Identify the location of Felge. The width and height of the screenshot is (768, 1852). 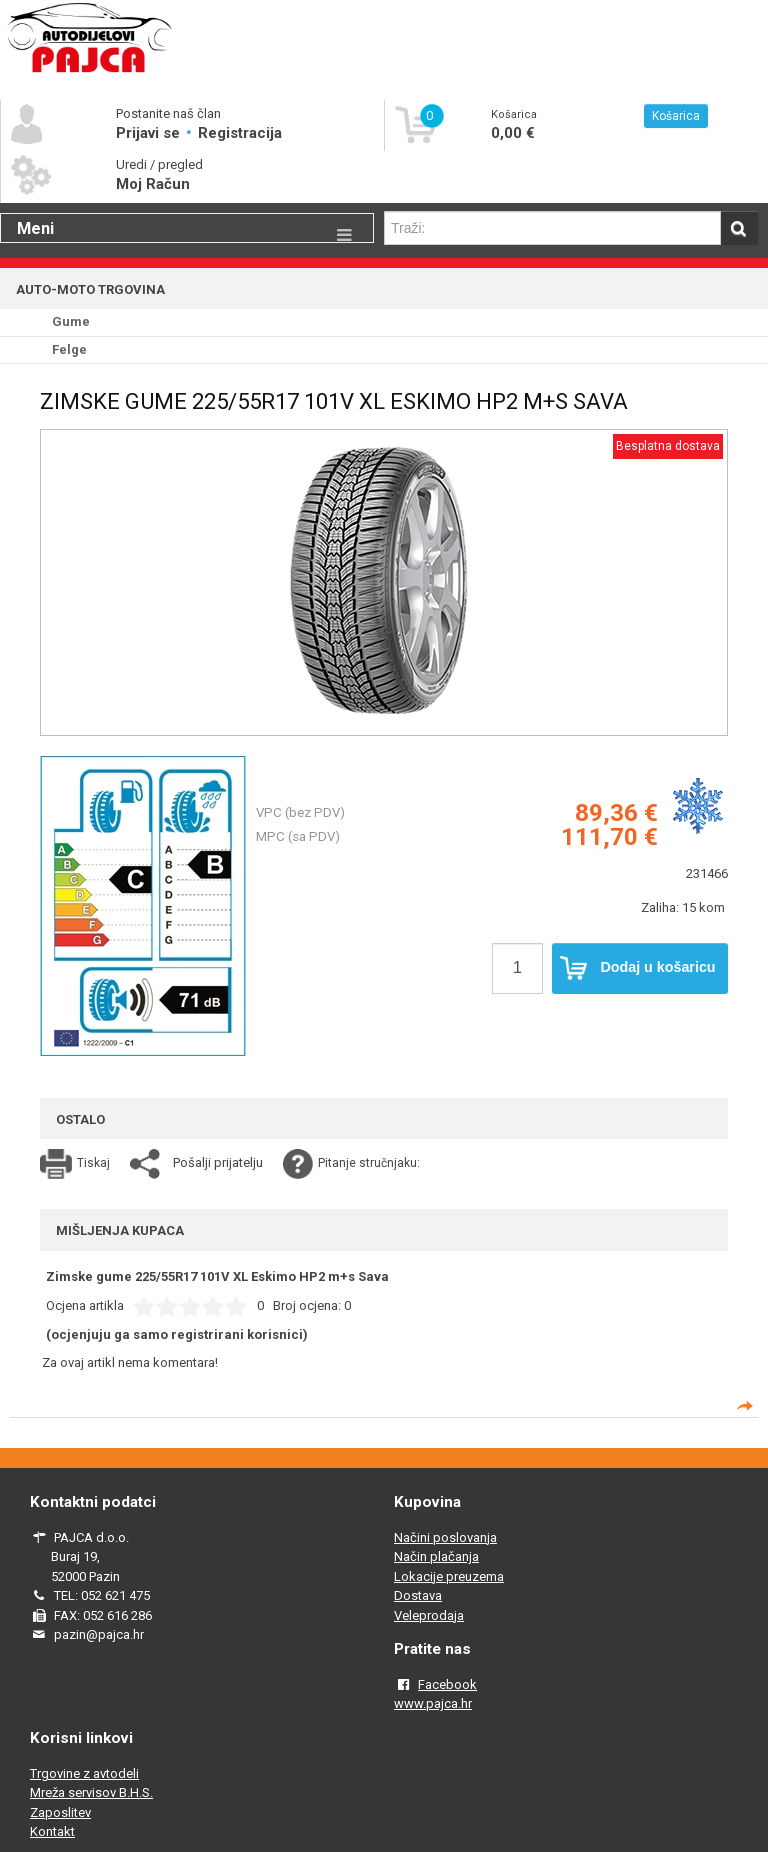
(69, 349).